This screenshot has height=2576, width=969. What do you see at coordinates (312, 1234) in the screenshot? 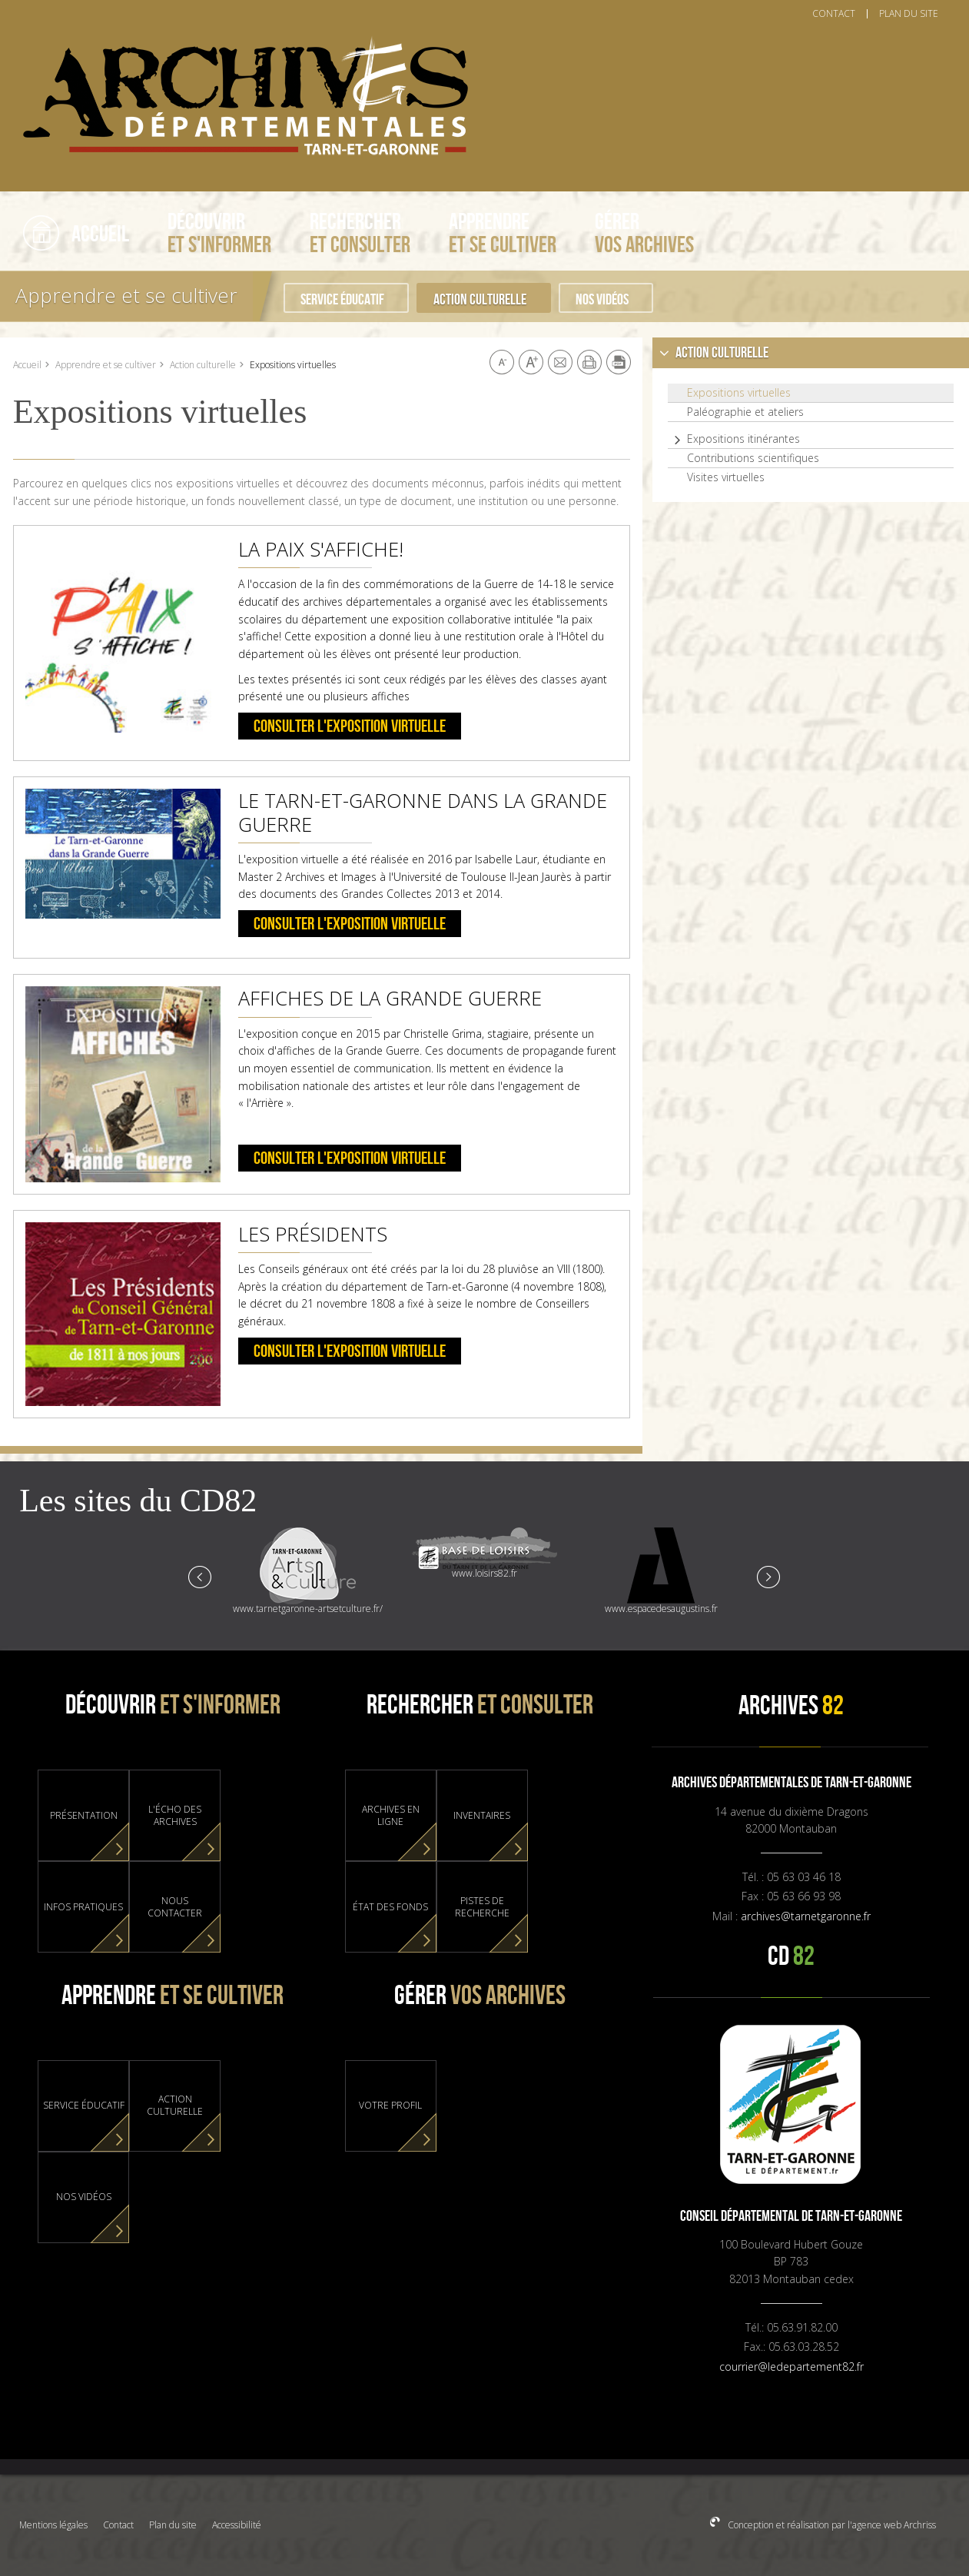
I see `Les présidents` at bounding box center [312, 1234].